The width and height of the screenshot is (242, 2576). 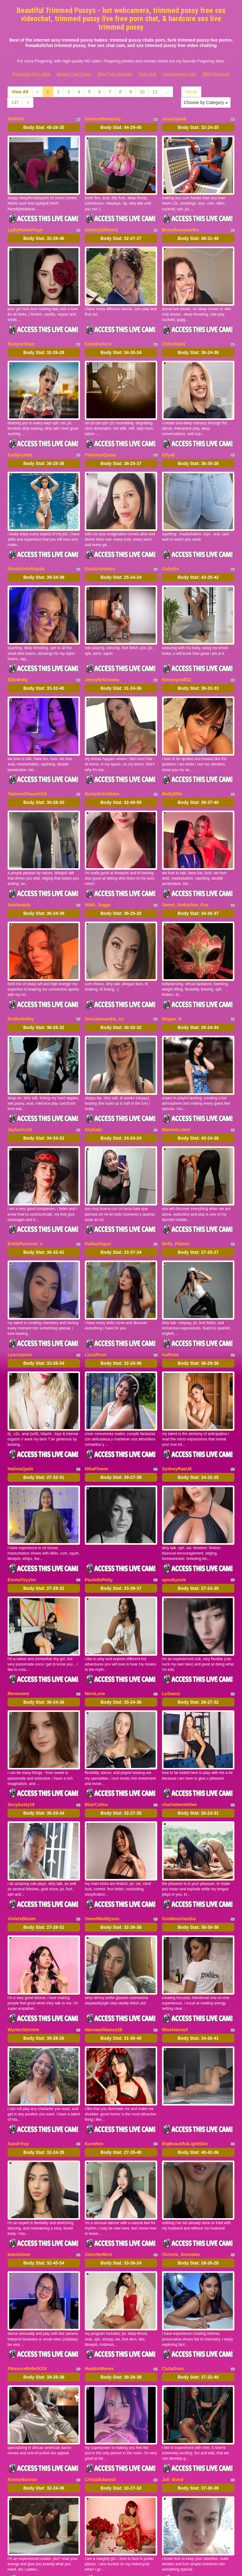 I want to click on JennyferDreams, so click(x=102, y=651).